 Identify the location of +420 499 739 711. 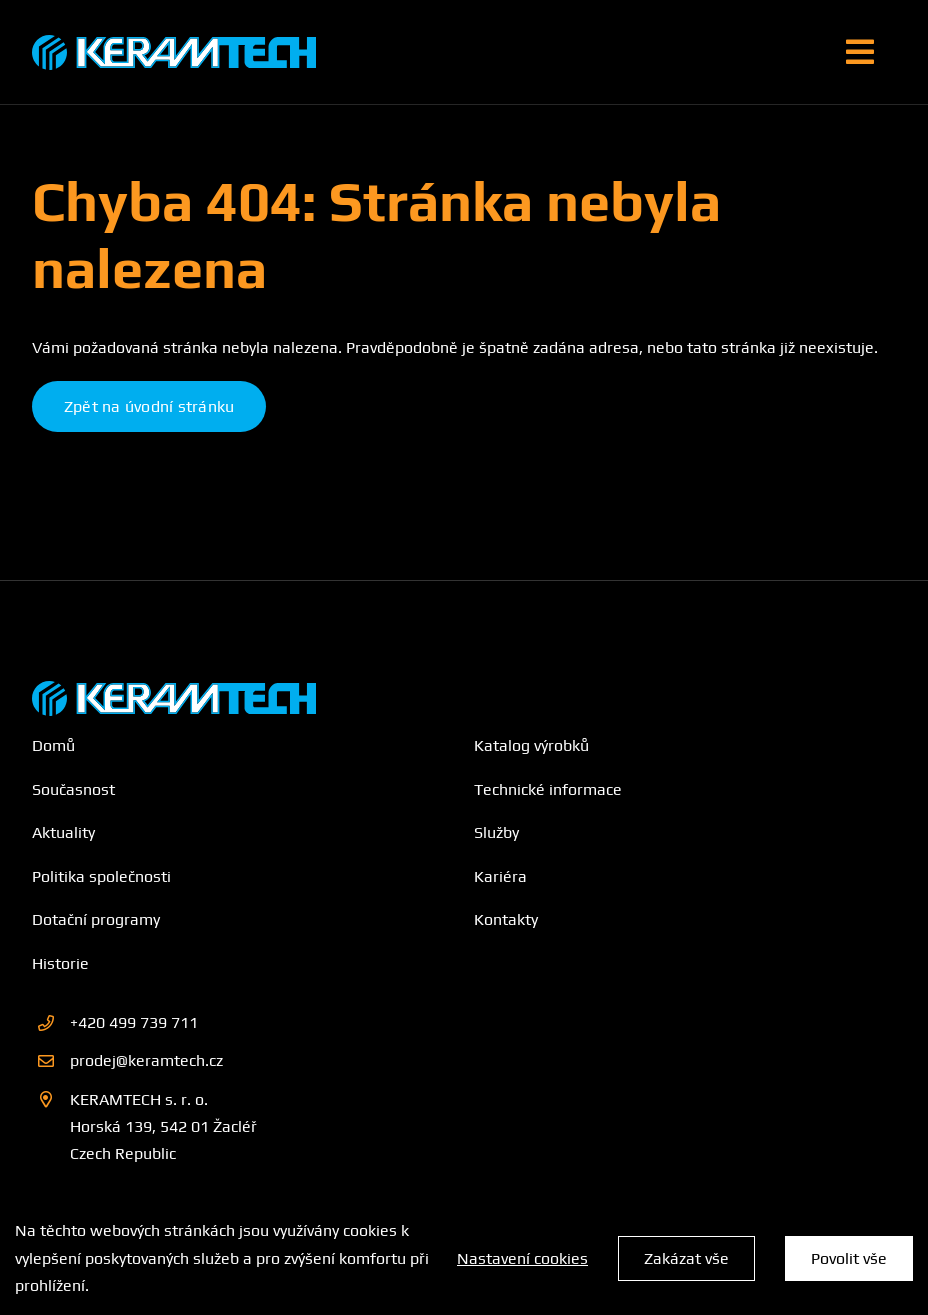
(134, 1022).